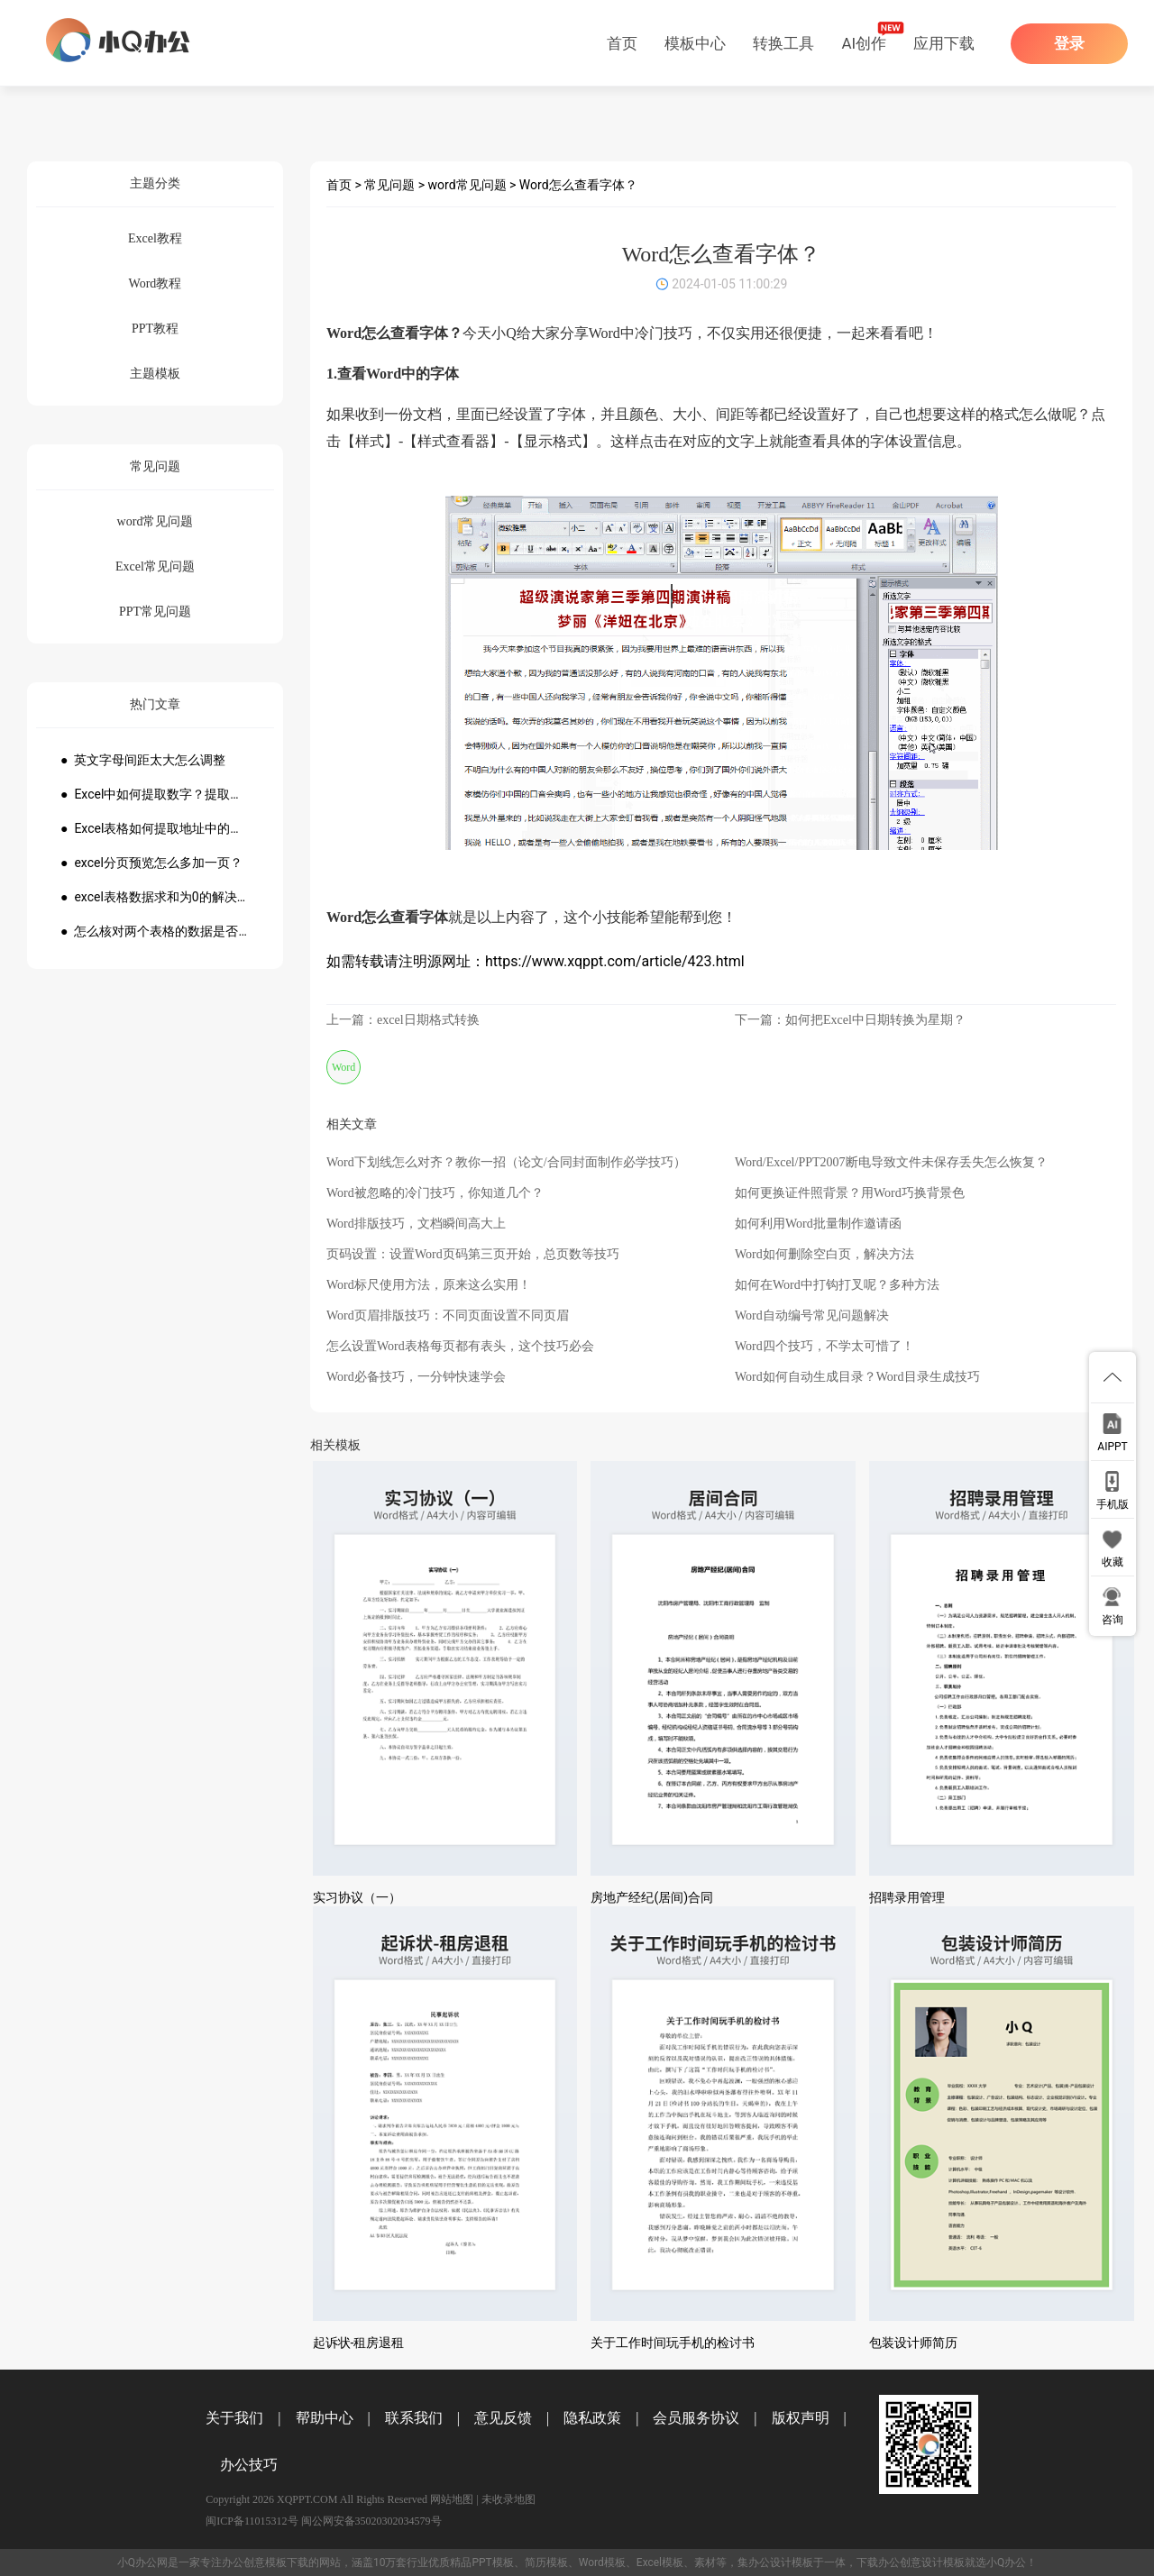 Image resolution: width=1154 pixels, height=2576 pixels. What do you see at coordinates (944, 43) in the screenshot?
I see `应用下载` at bounding box center [944, 43].